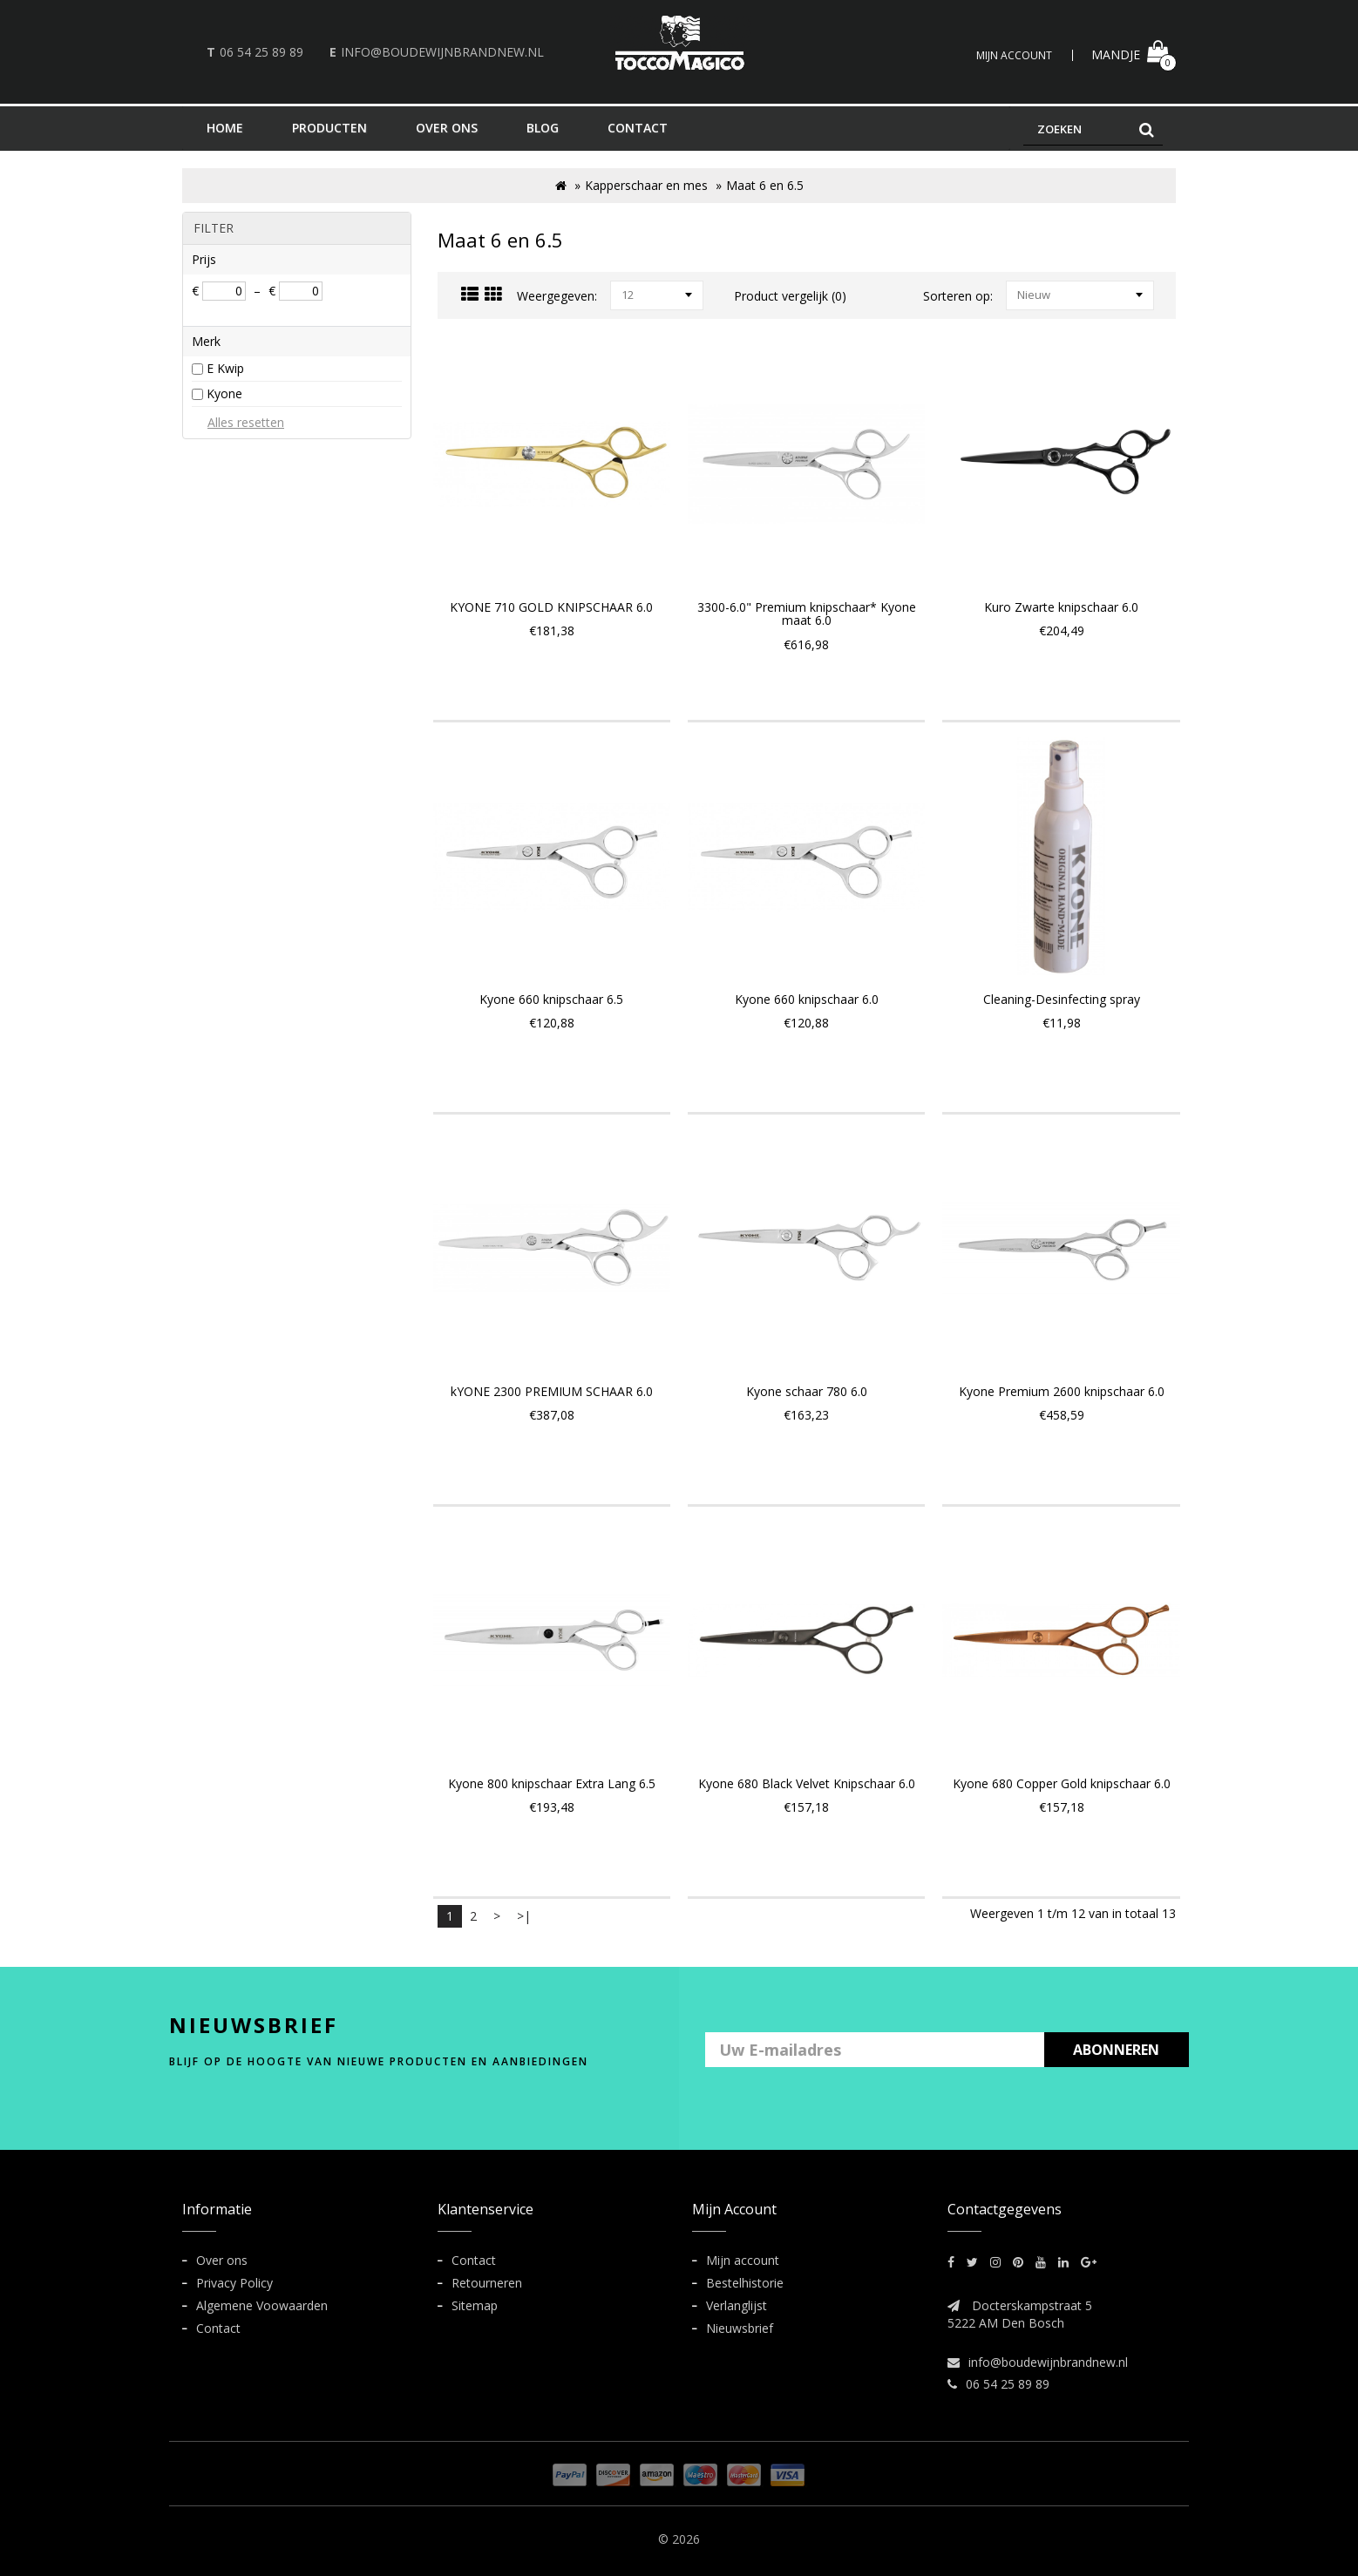 Image resolution: width=1358 pixels, height=2576 pixels. I want to click on Kyone 680 Copper Gold knipschaar 6.0, so click(1062, 1783).